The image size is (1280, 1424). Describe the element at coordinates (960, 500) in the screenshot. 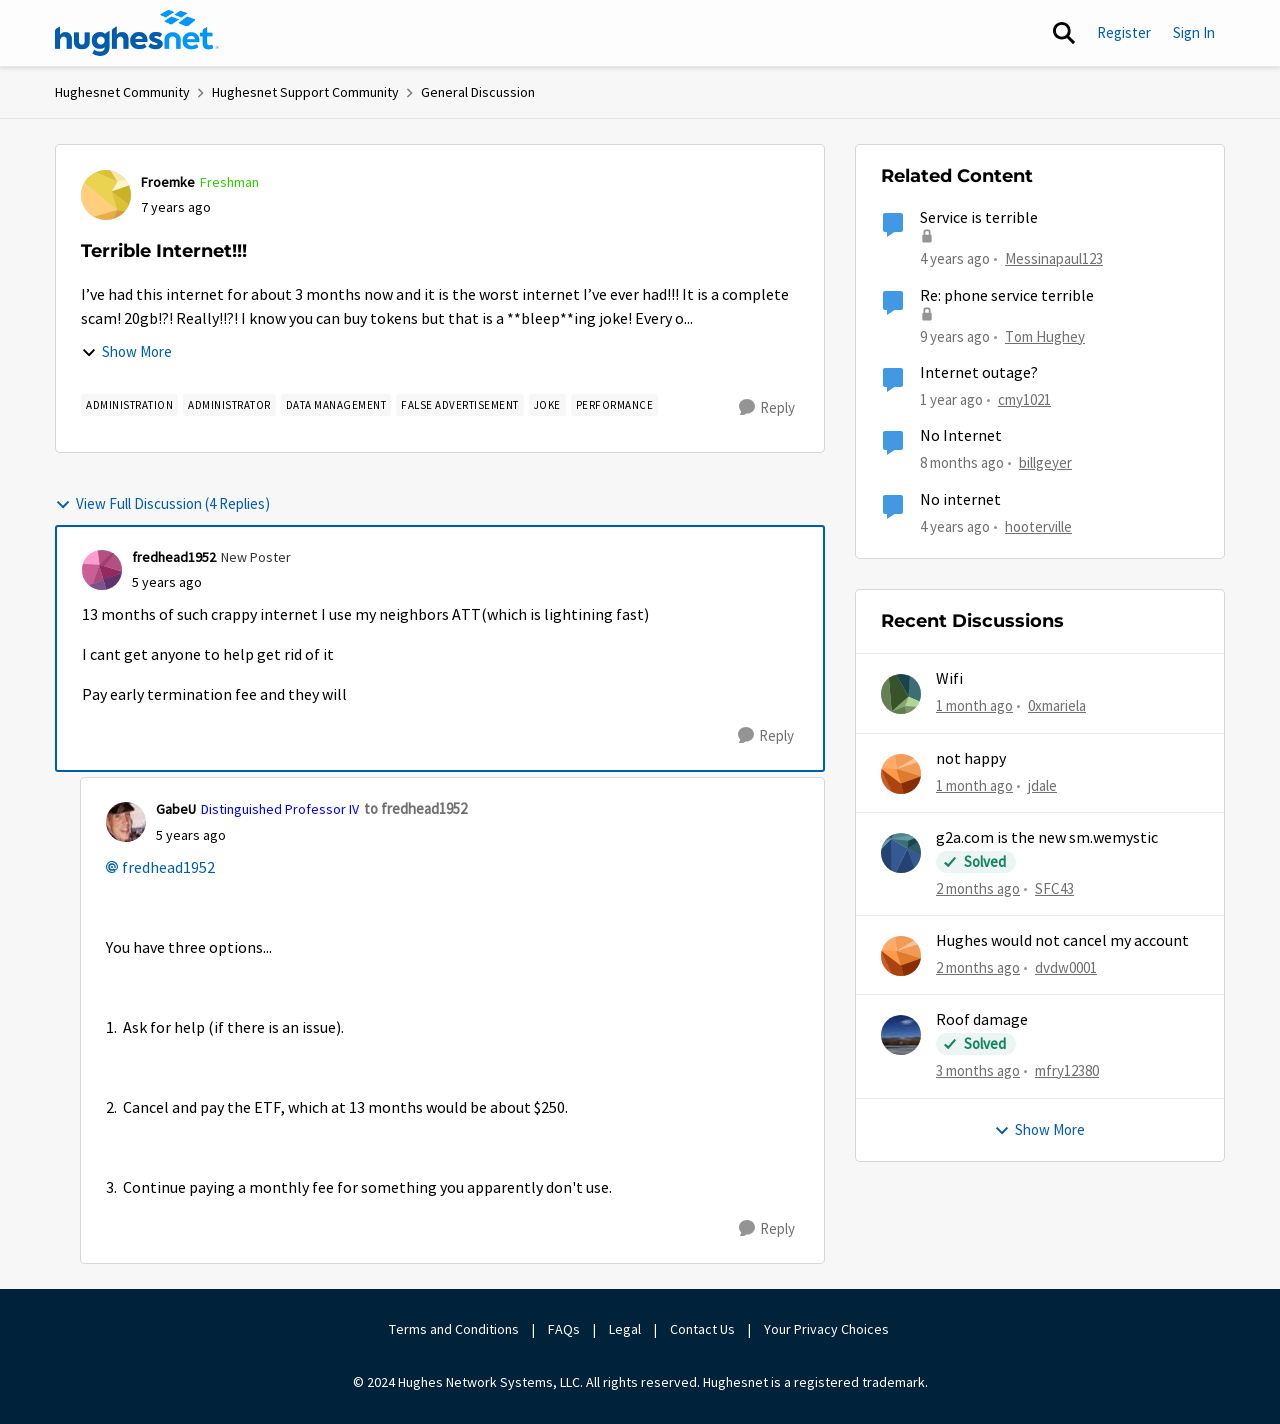

I see `No internet` at that location.